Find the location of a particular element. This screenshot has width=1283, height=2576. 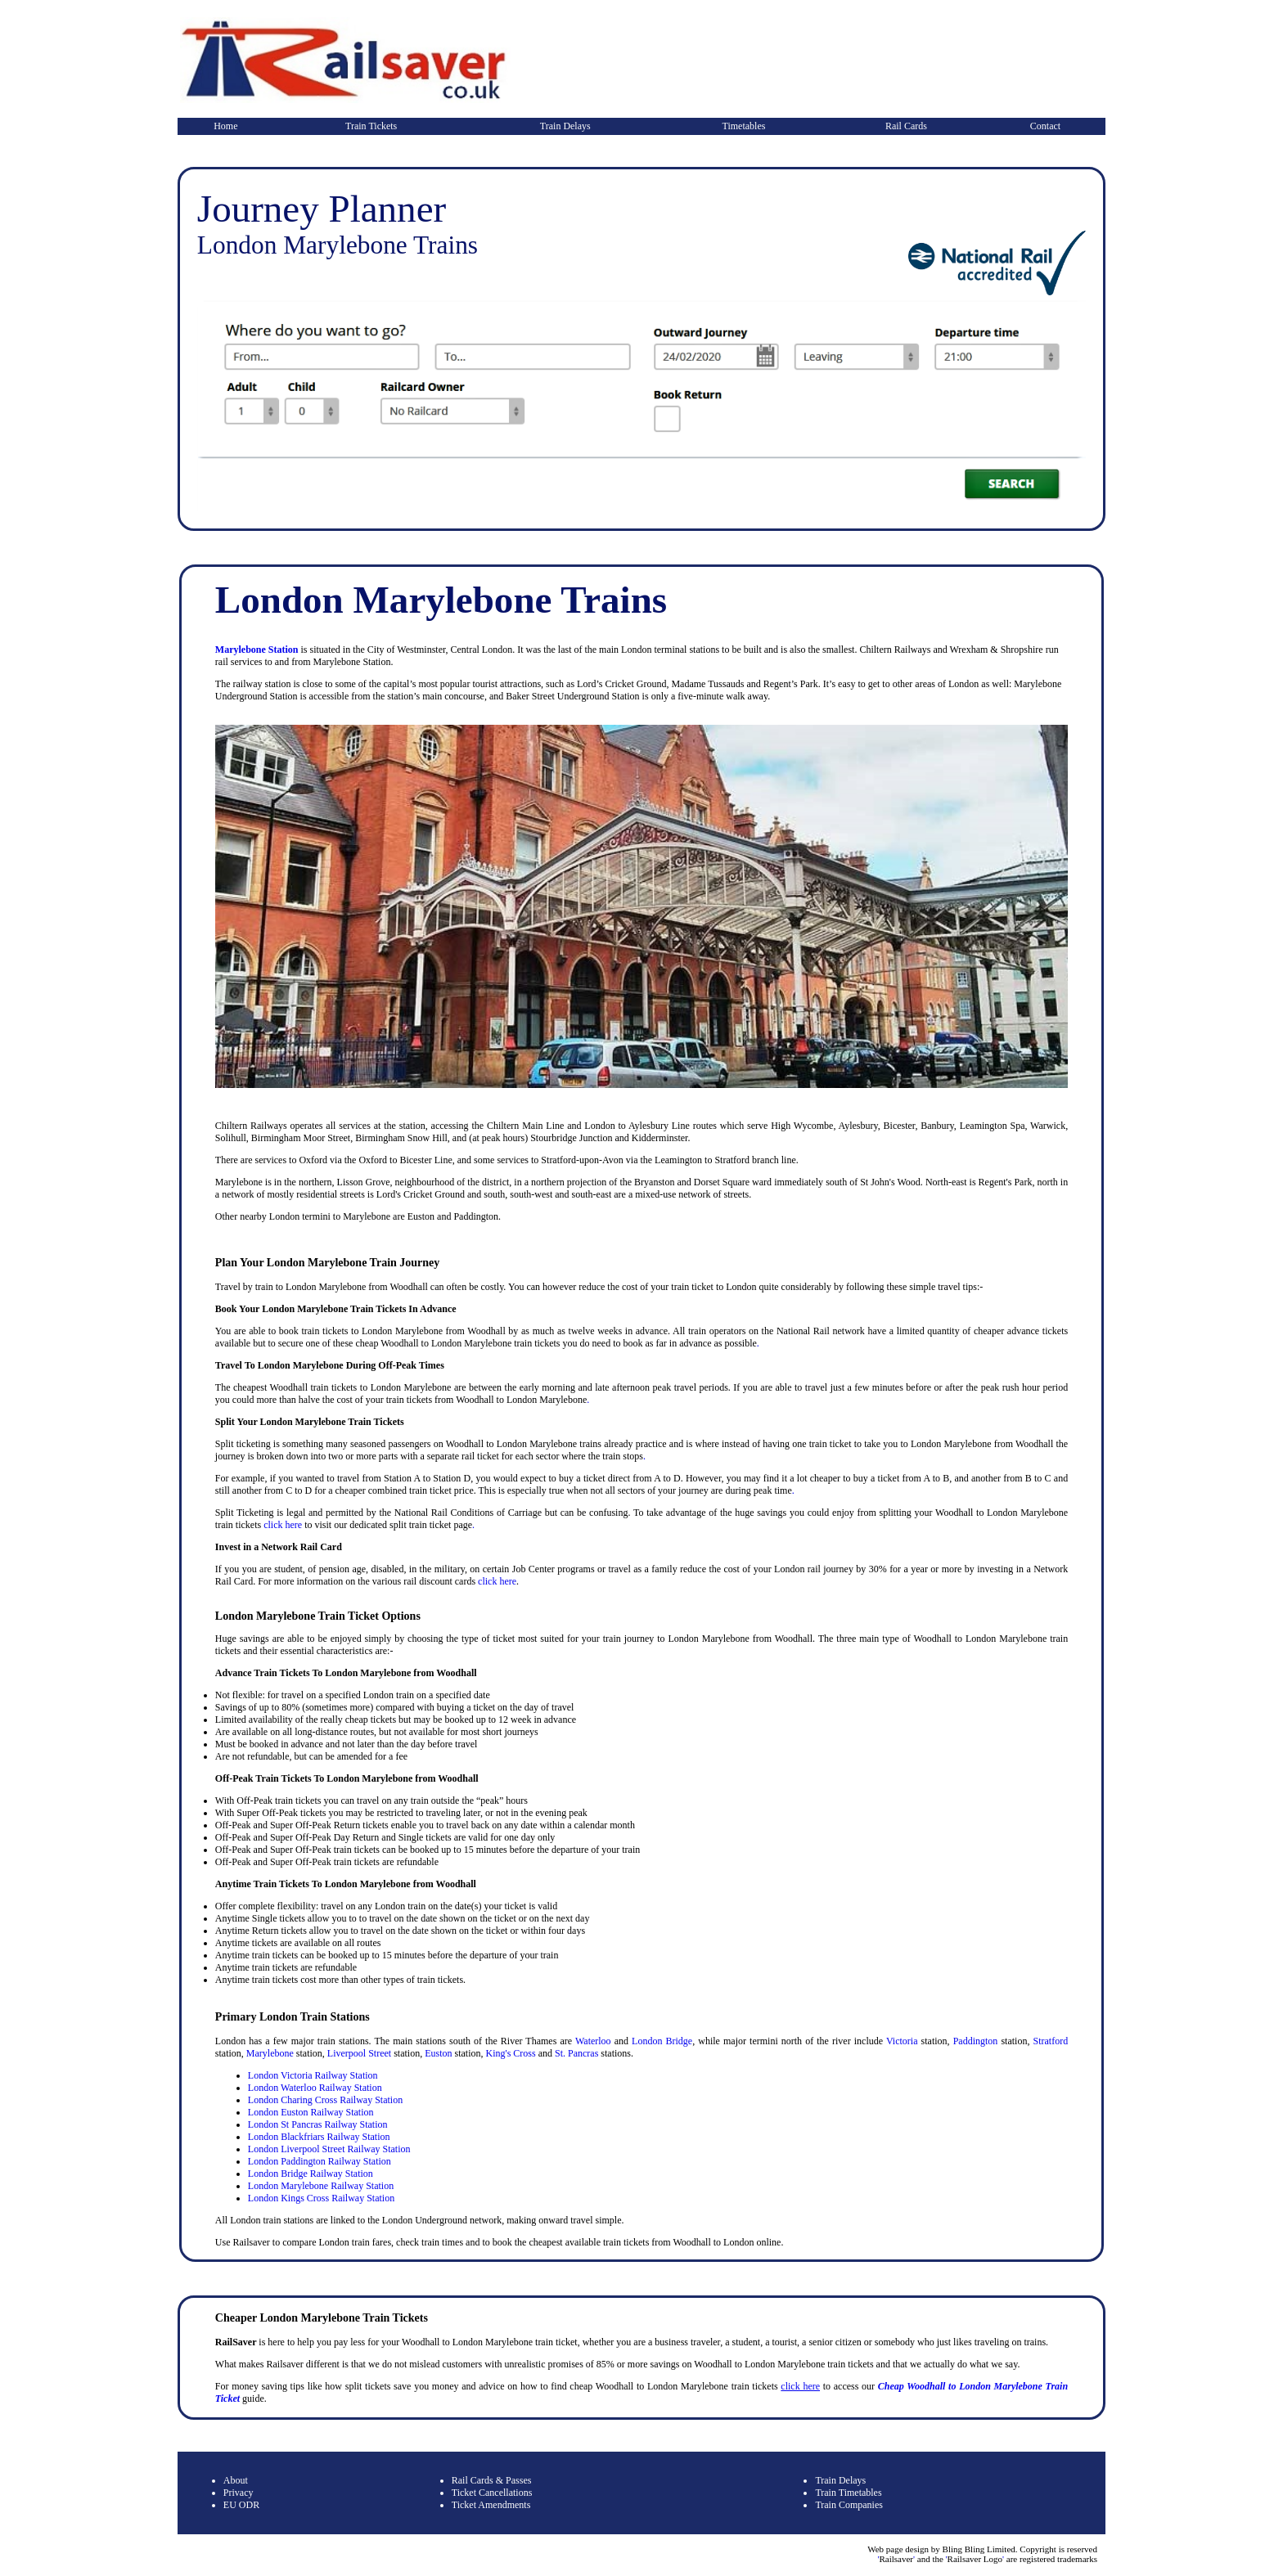

Waterloo is located at coordinates (593, 2041).